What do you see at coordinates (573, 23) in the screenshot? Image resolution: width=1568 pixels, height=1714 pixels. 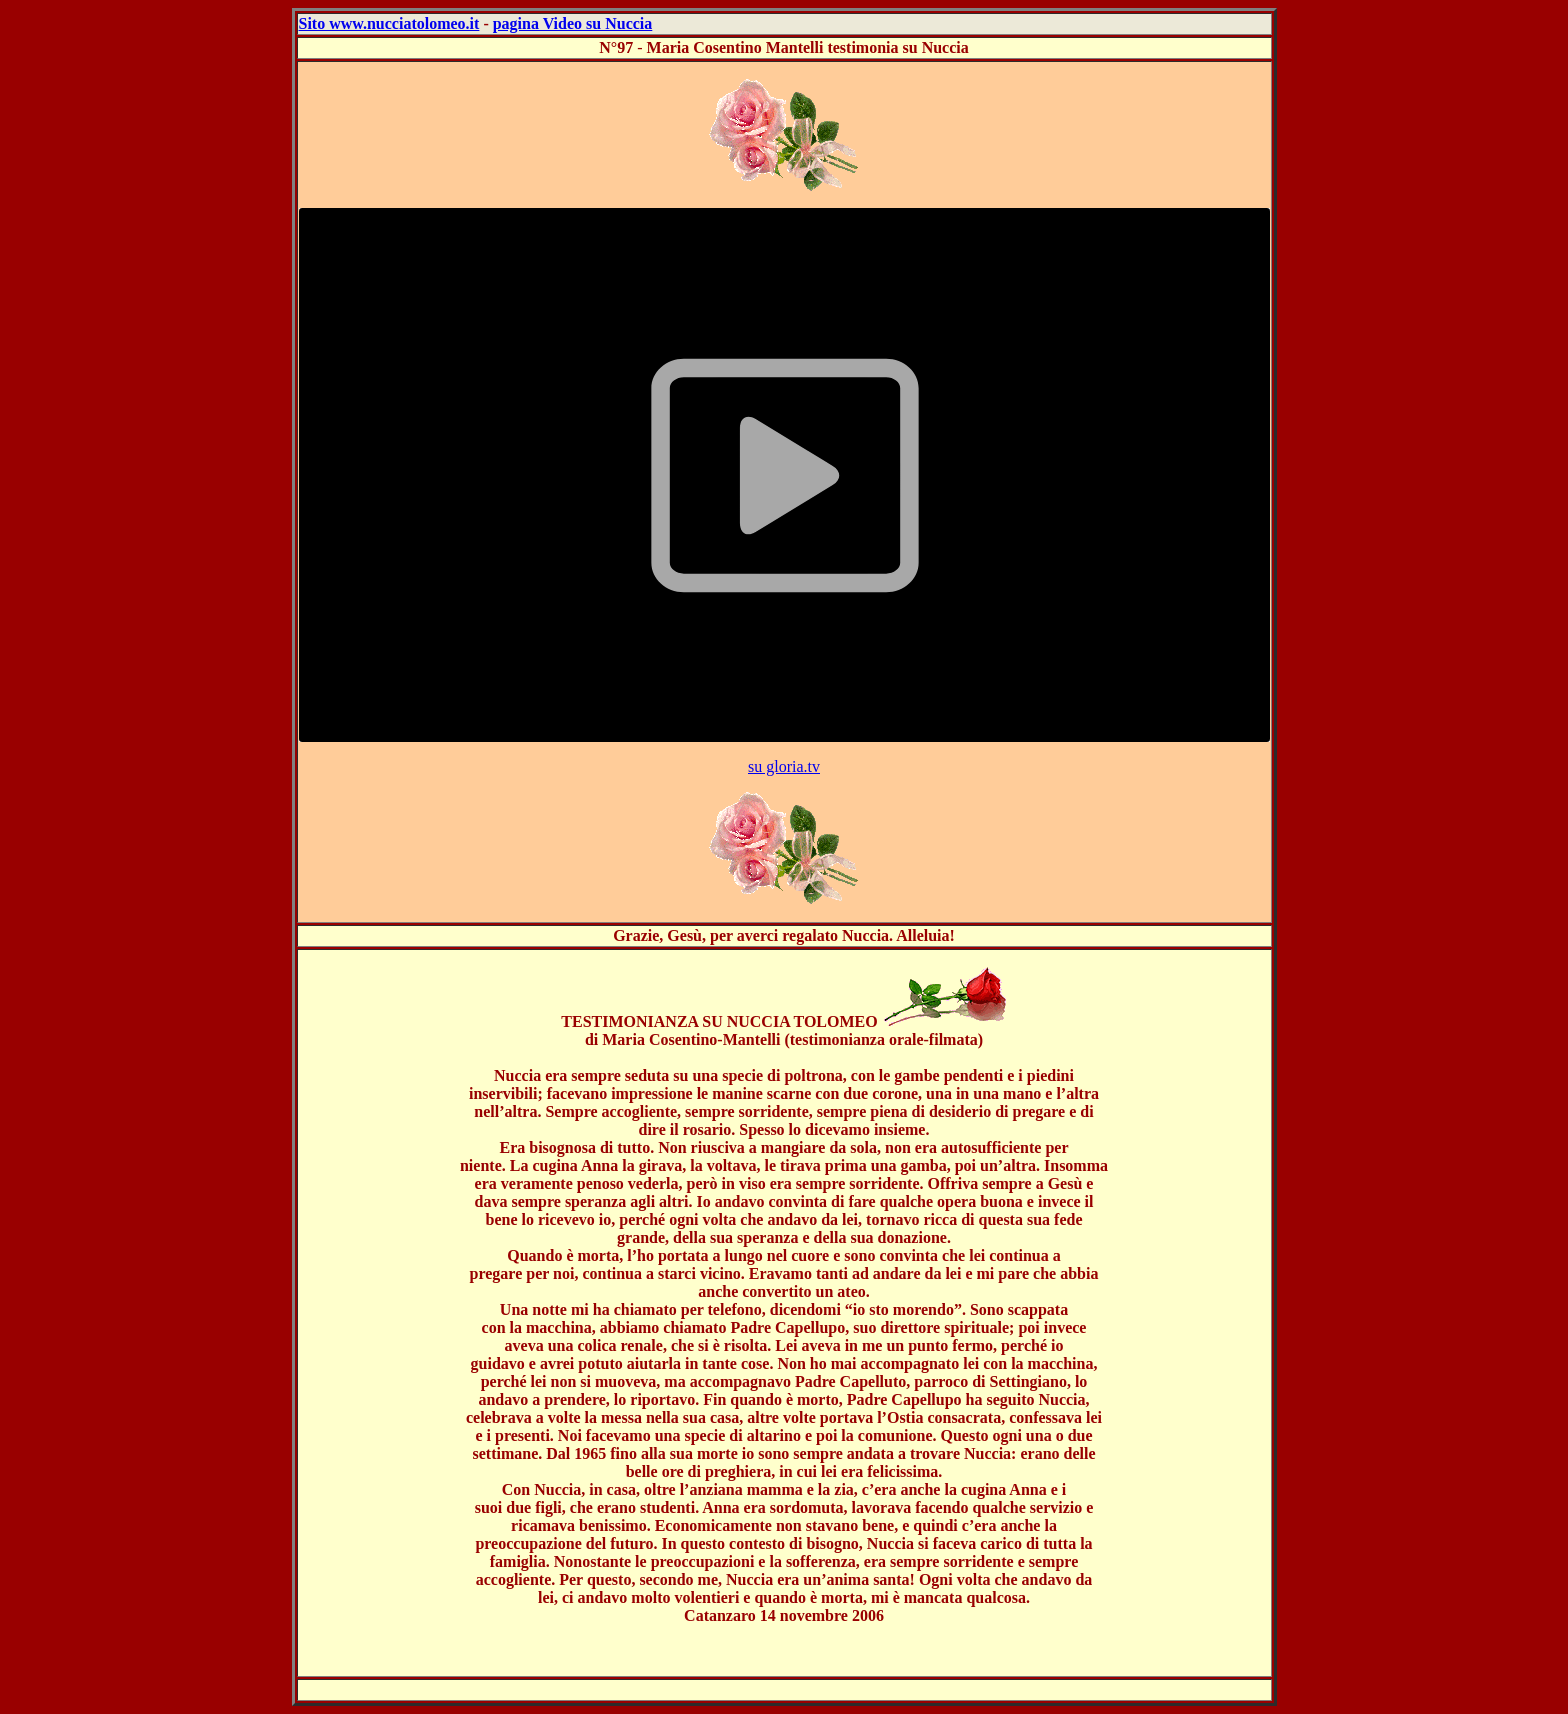 I see `pagina Video su Nuccia` at bounding box center [573, 23].